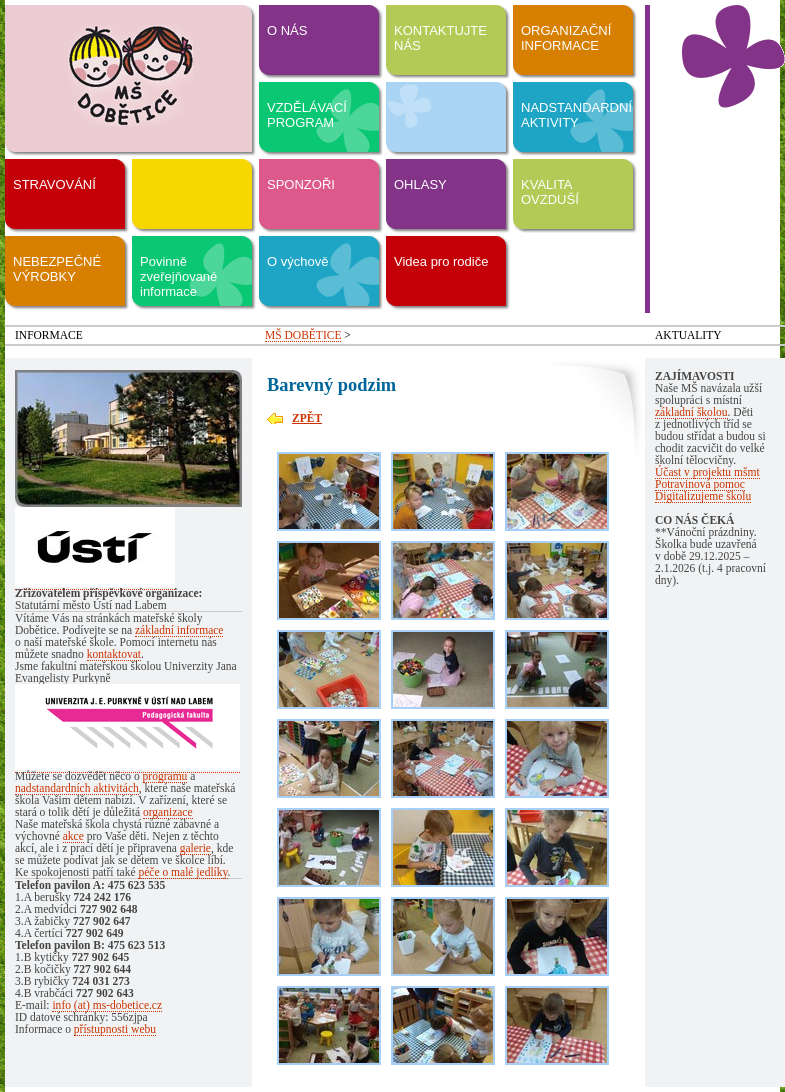  I want to click on KONTAKTUJTE NÁS, so click(440, 38).